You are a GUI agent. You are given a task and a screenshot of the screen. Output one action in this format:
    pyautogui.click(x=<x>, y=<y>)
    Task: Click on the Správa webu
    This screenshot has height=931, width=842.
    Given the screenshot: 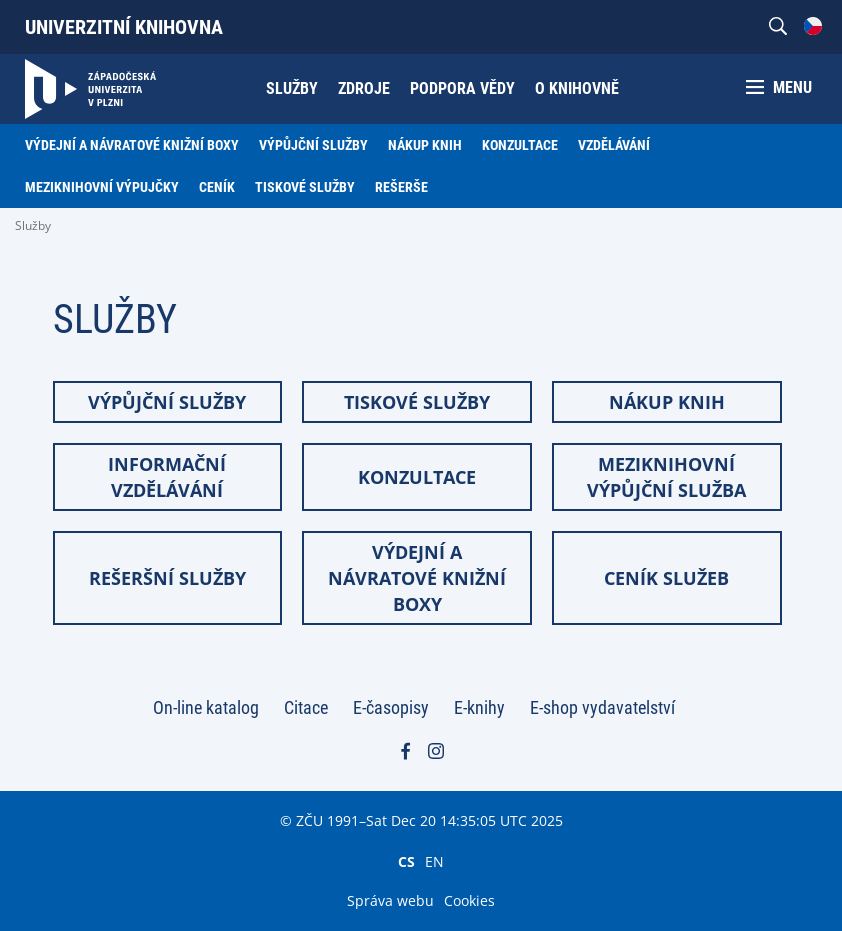 What is the action you would take?
    pyautogui.click(x=390, y=900)
    